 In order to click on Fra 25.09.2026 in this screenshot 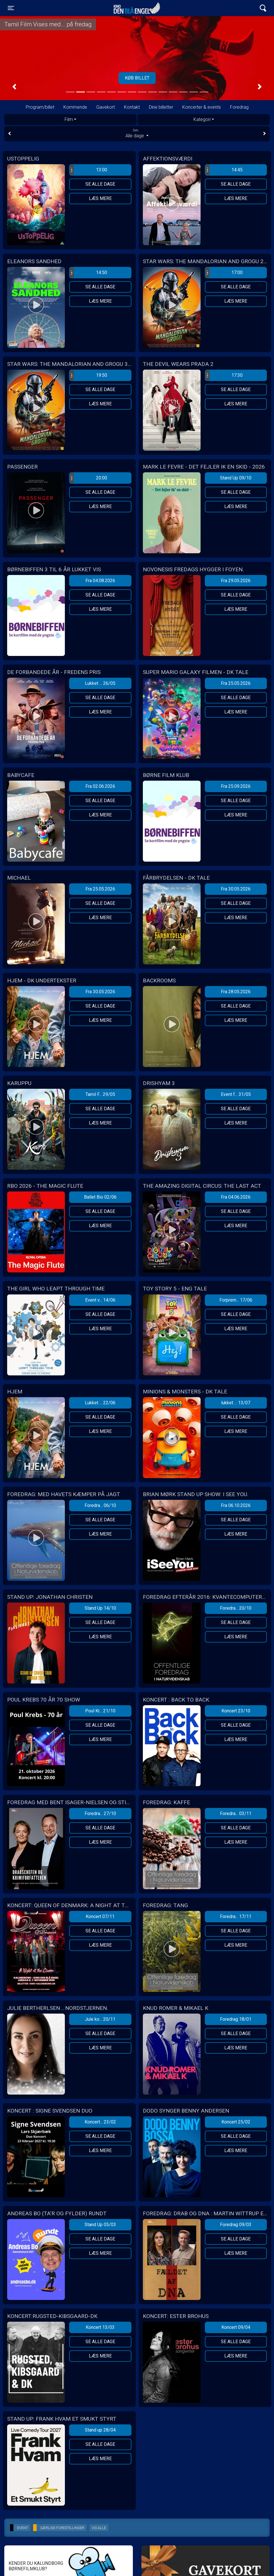, I will do `click(236, 786)`.